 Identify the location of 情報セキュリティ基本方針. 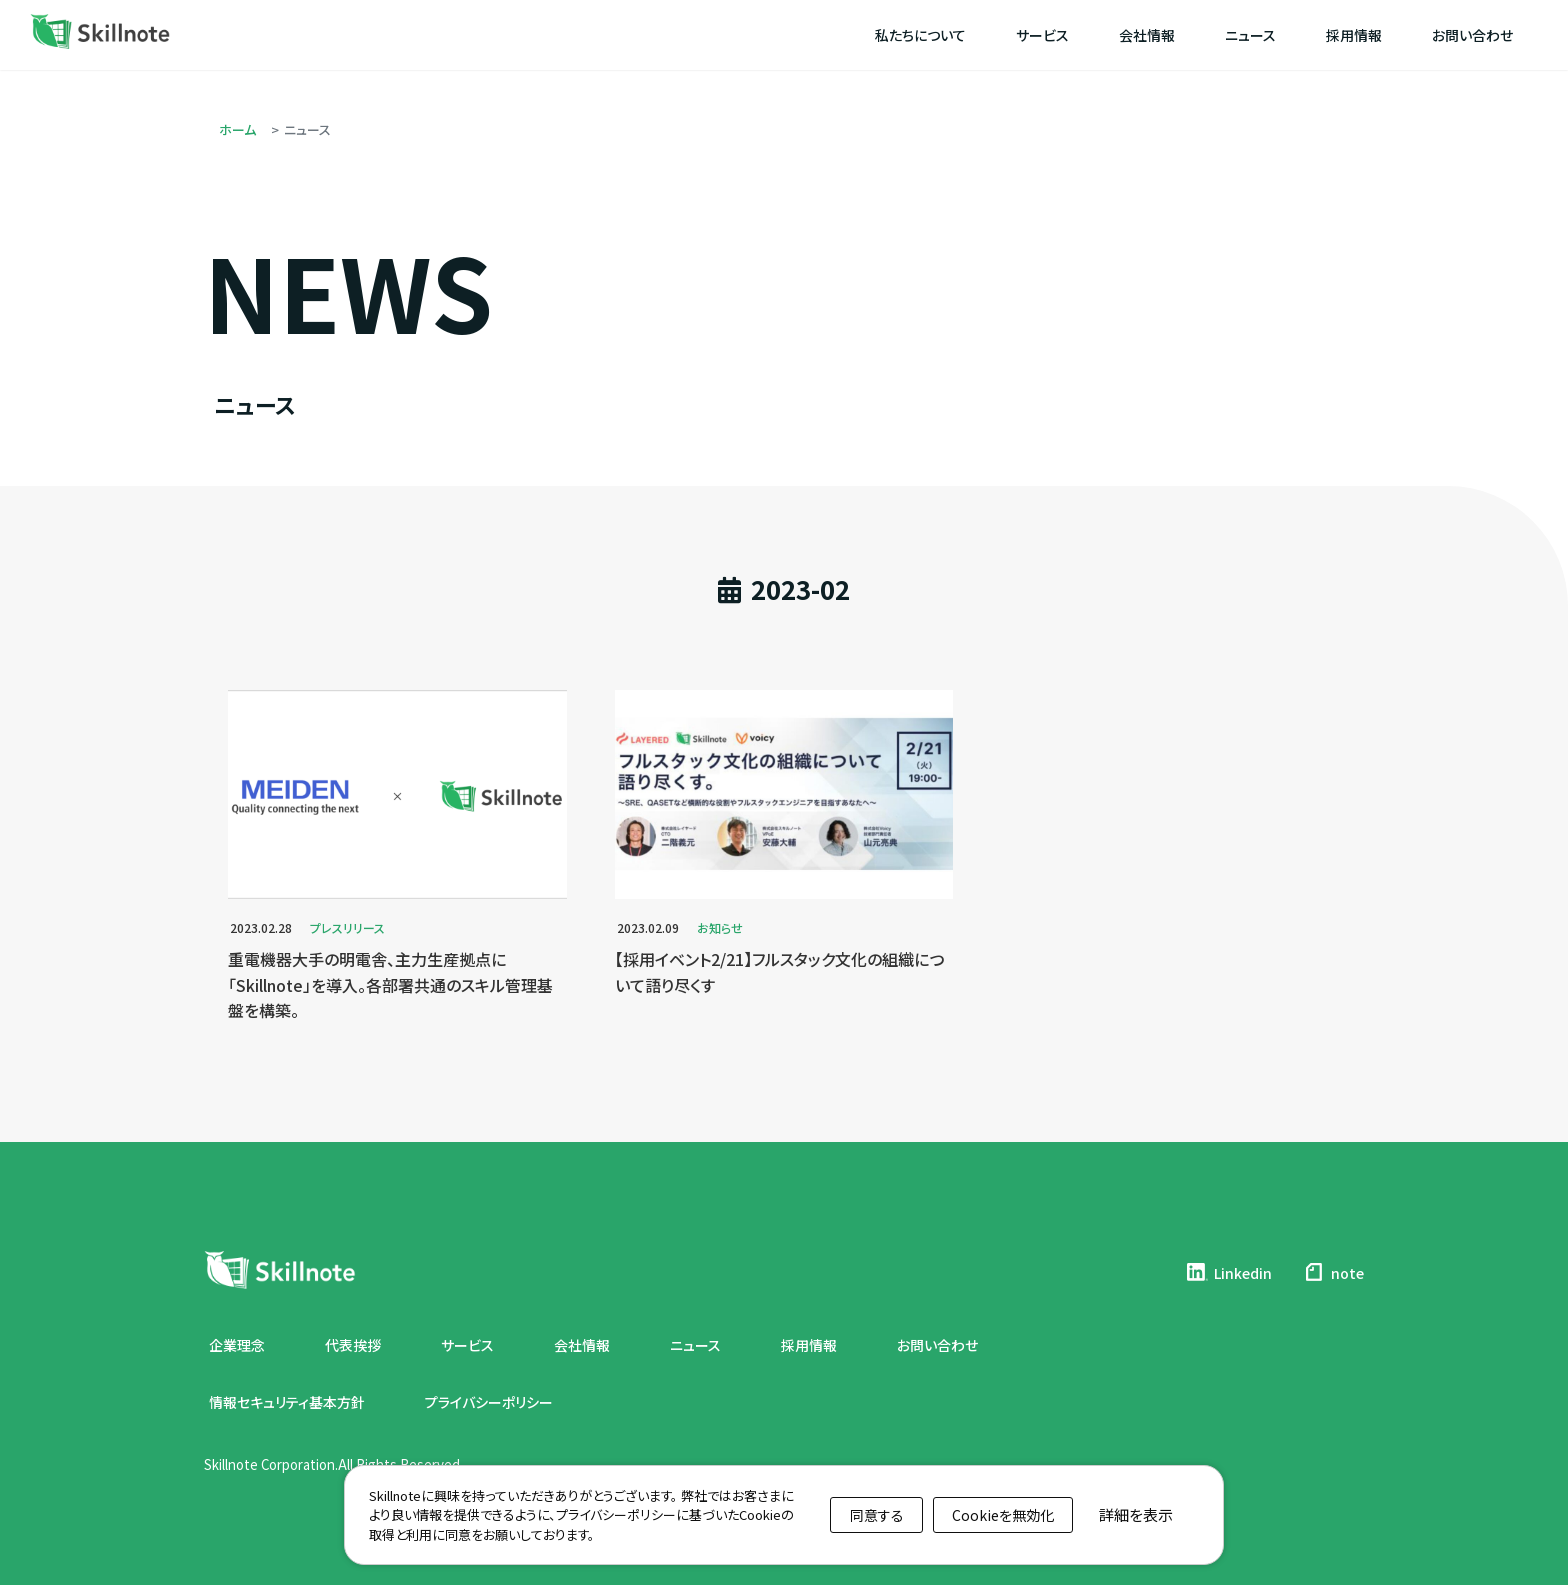
(287, 1402).